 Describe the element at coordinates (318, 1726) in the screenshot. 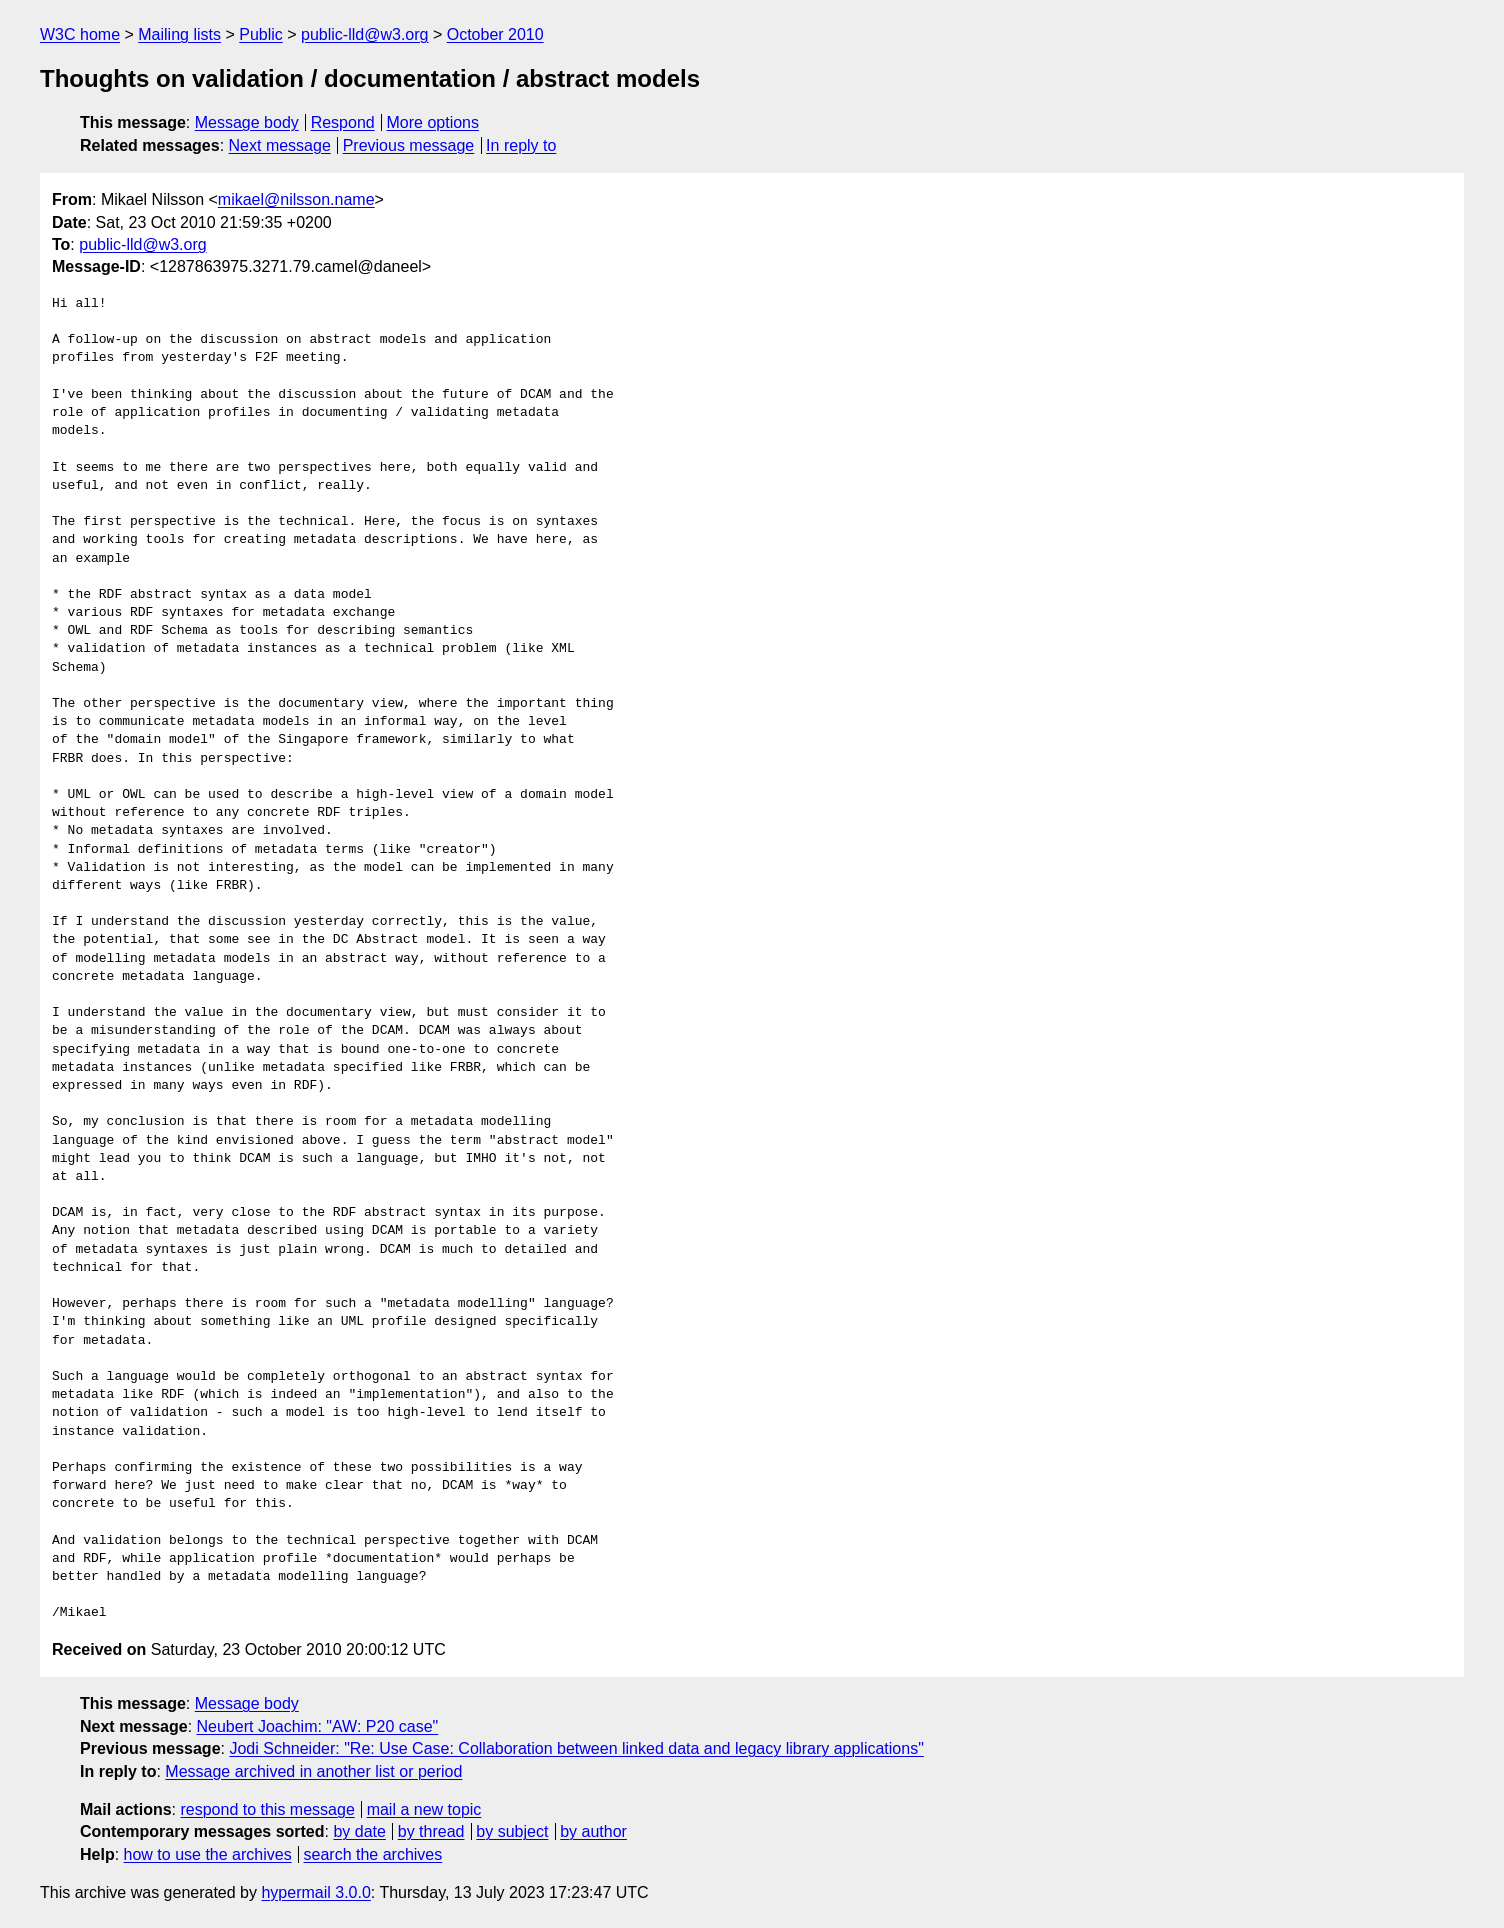

I see `Neubert Joachim: "AW: P20 case"` at that location.